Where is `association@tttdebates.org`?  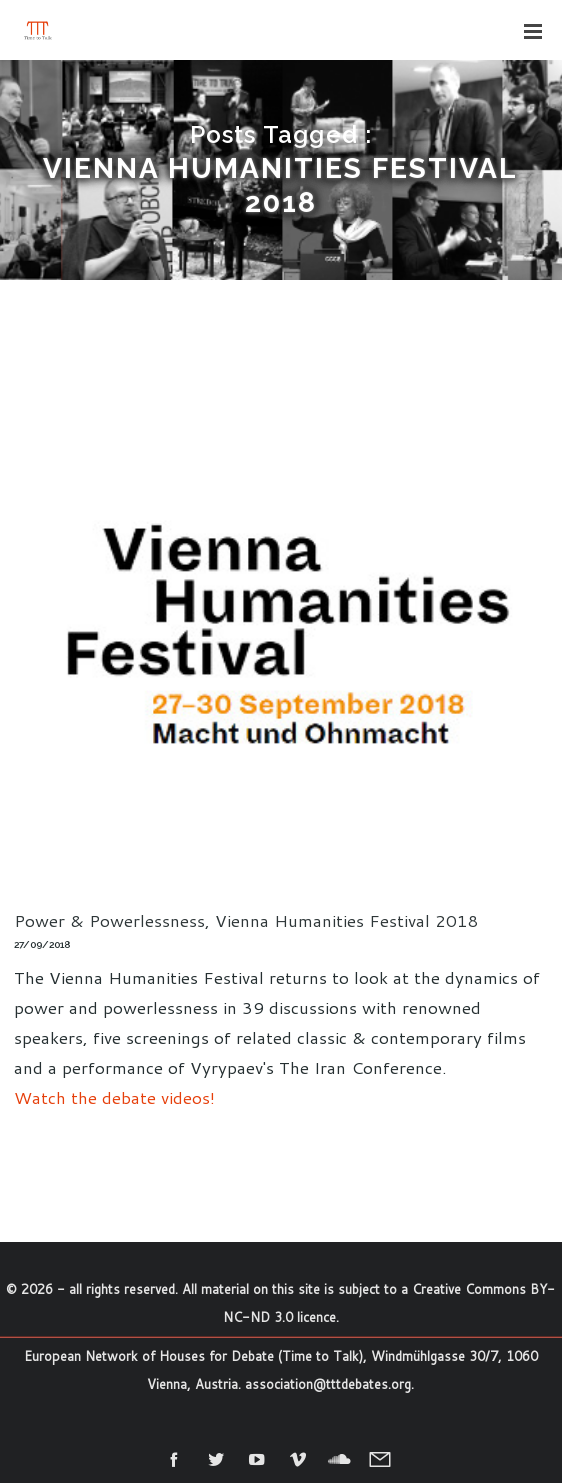 association@tttdebates.org is located at coordinates (328, 1384).